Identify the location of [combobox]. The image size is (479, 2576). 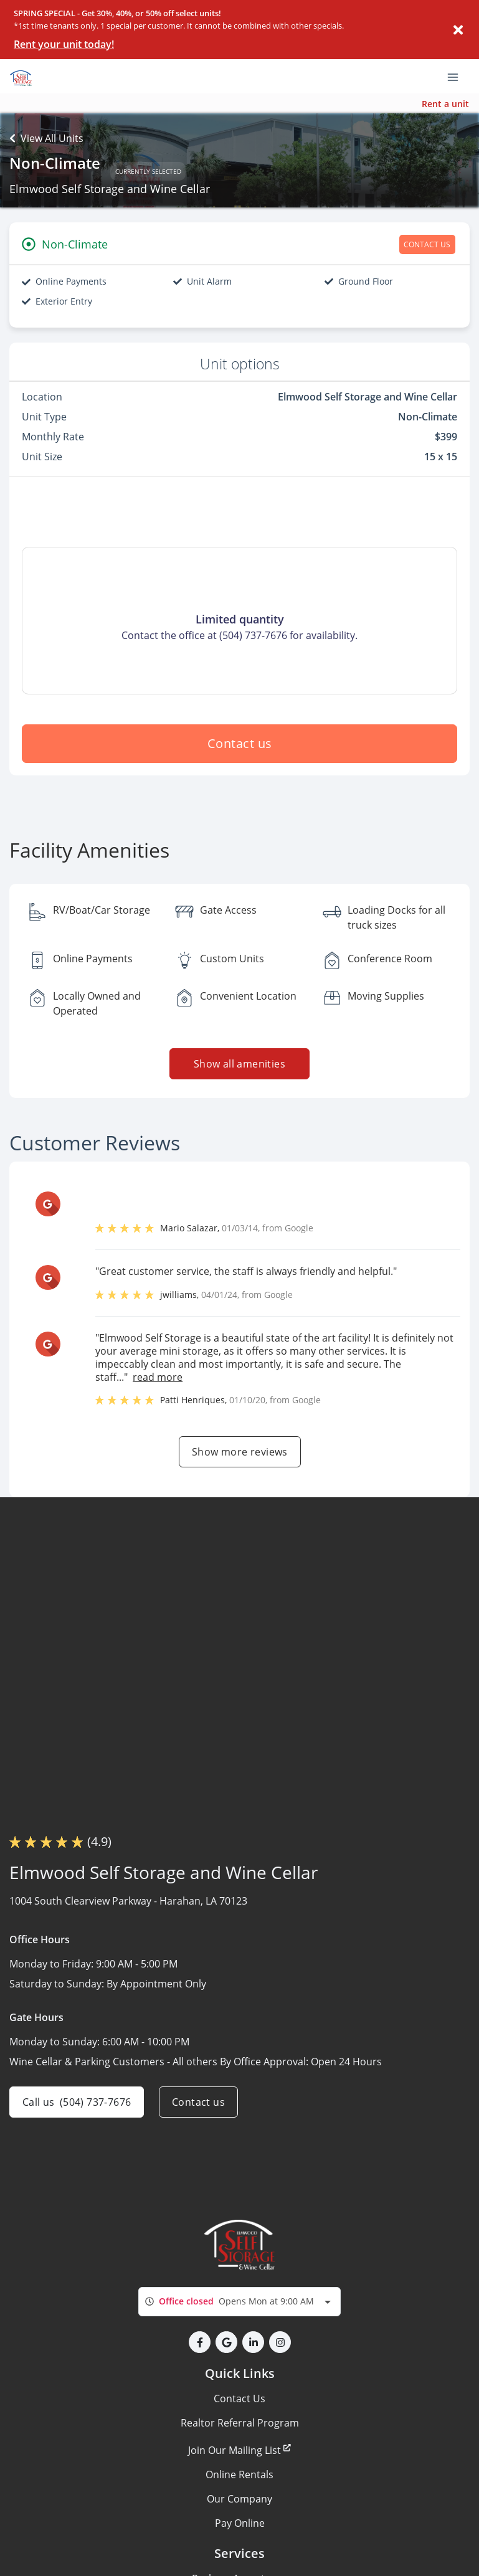
(239, 2301).